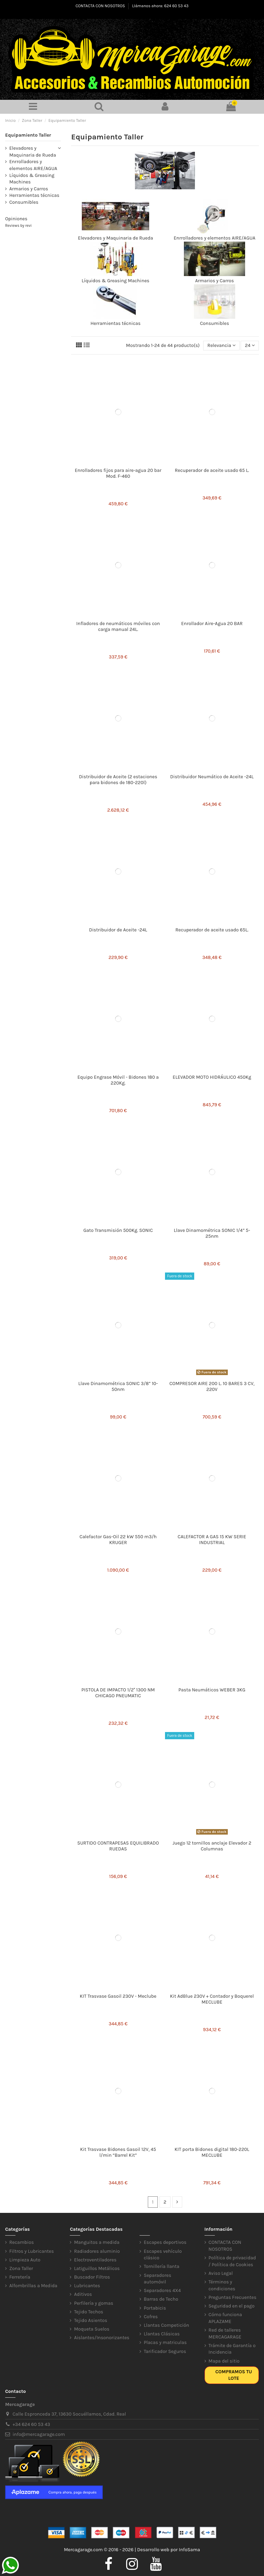 The image size is (264, 2576). What do you see at coordinates (101, 2338) in the screenshot?
I see `Aislantes/Insonorizantes` at bounding box center [101, 2338].